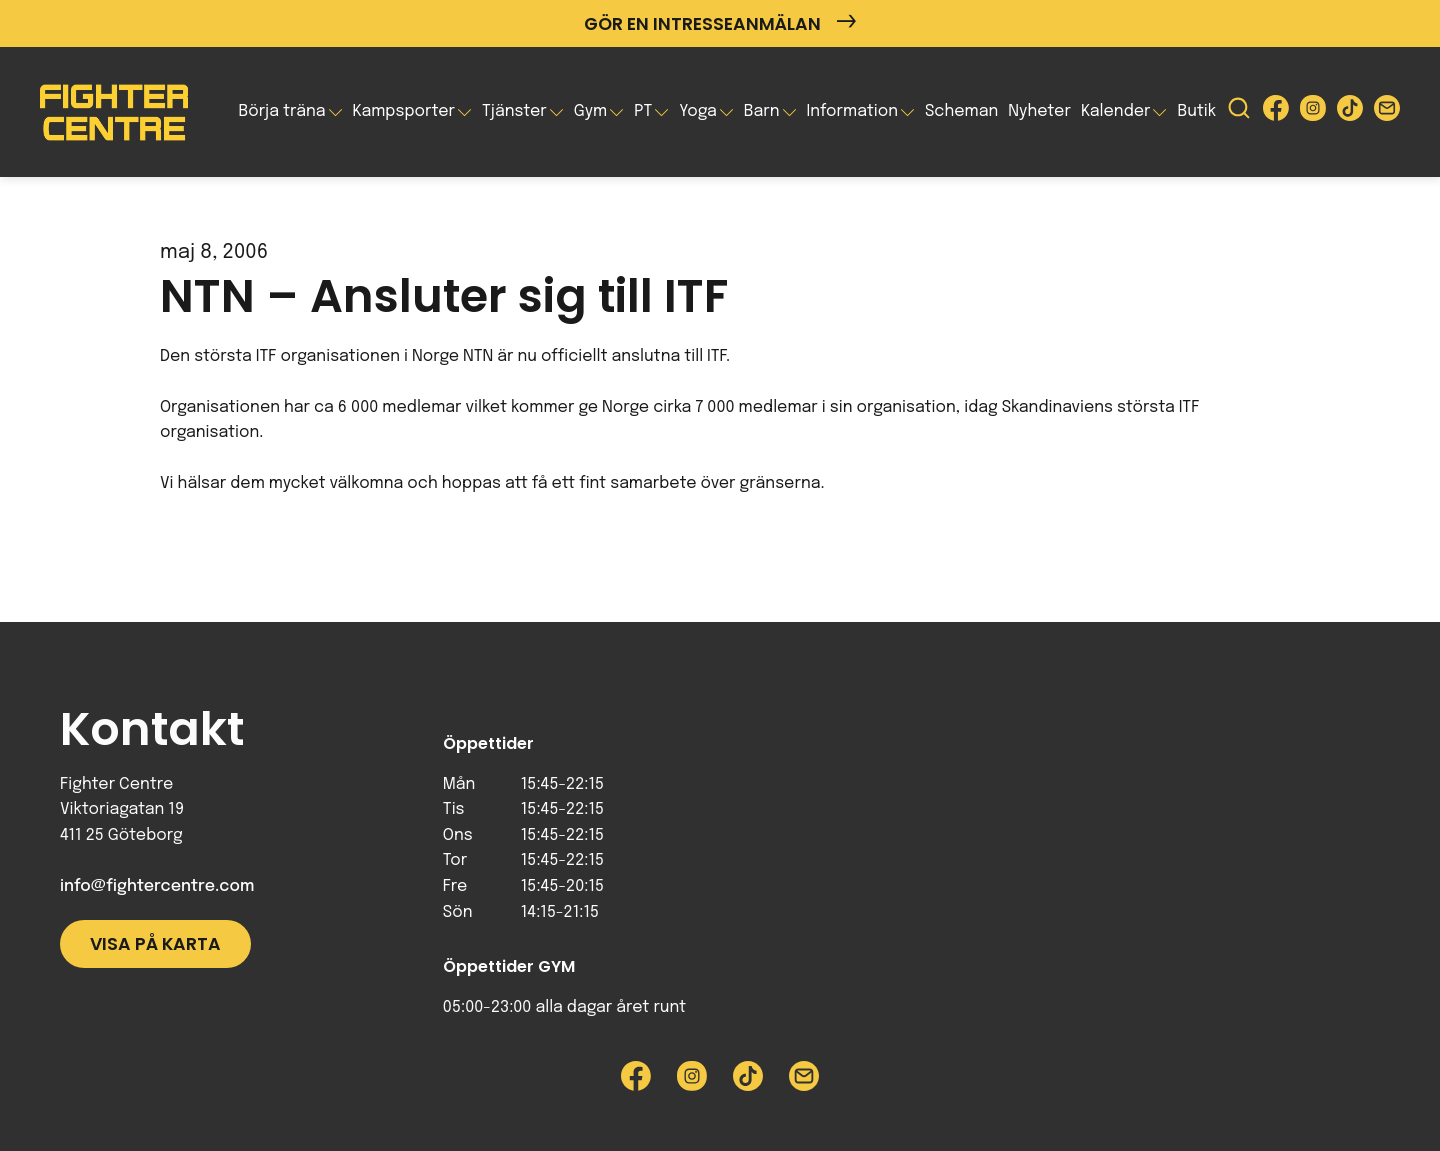 The image size is (1440, 1151). I want to click on [Besök Fighter Centre Tiktok-sida], so click(1350, 112).